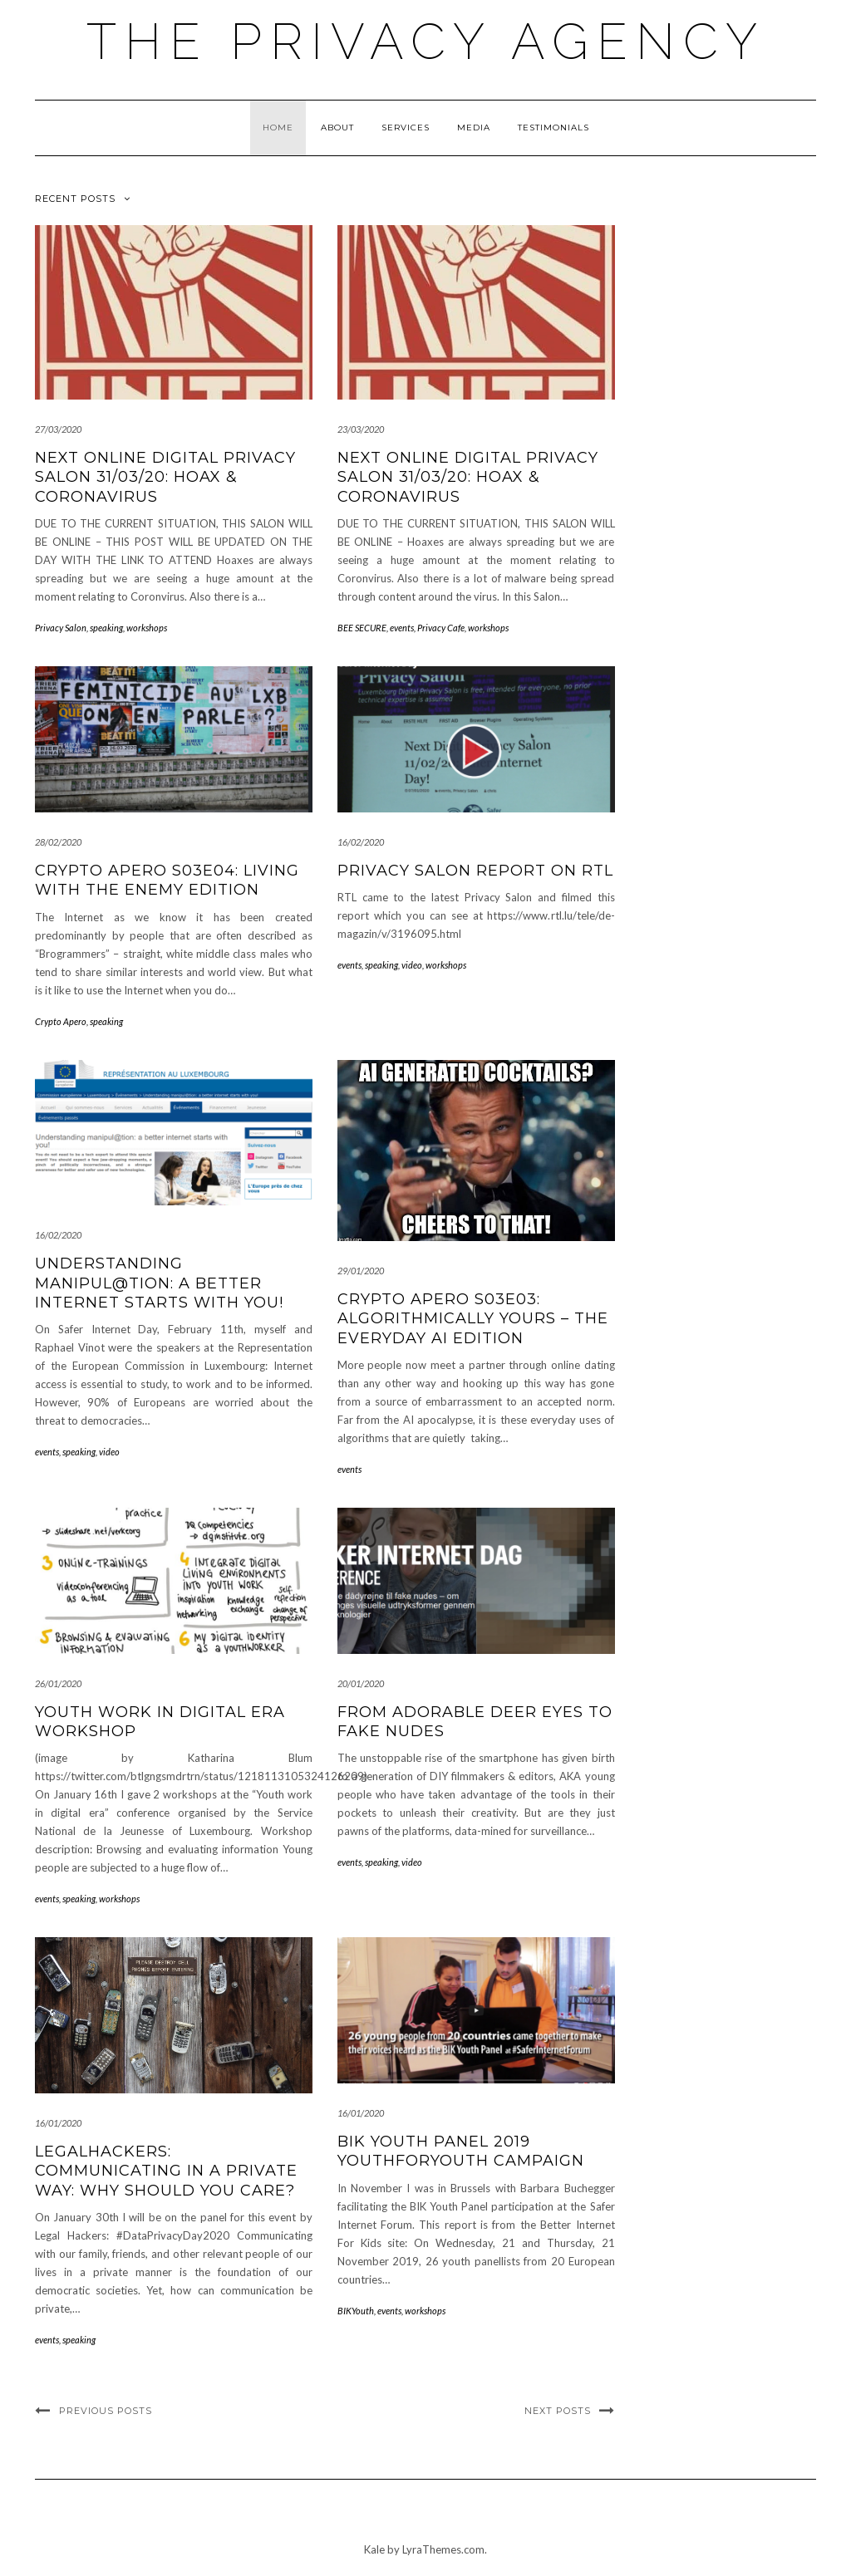 This screenshot has width=851, height=2576. What do you see at coordinates (337, 127) in the screenshot?
I see `About` at bounding box center [337, 127].